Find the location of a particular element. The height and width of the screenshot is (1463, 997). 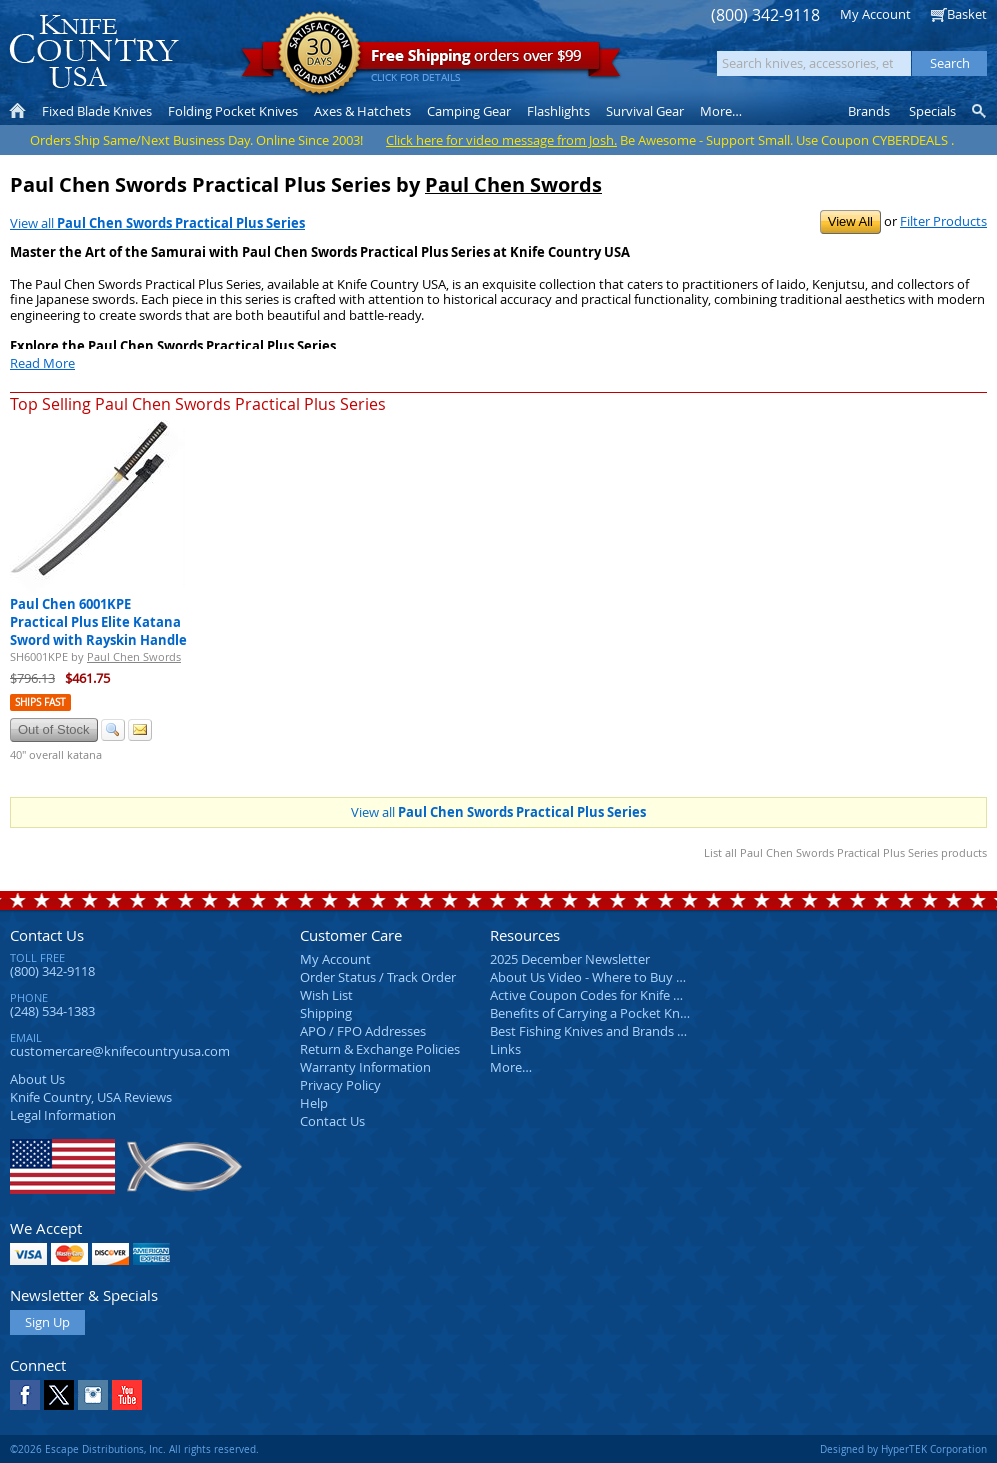

Brands is located at coordinates (869, 111).